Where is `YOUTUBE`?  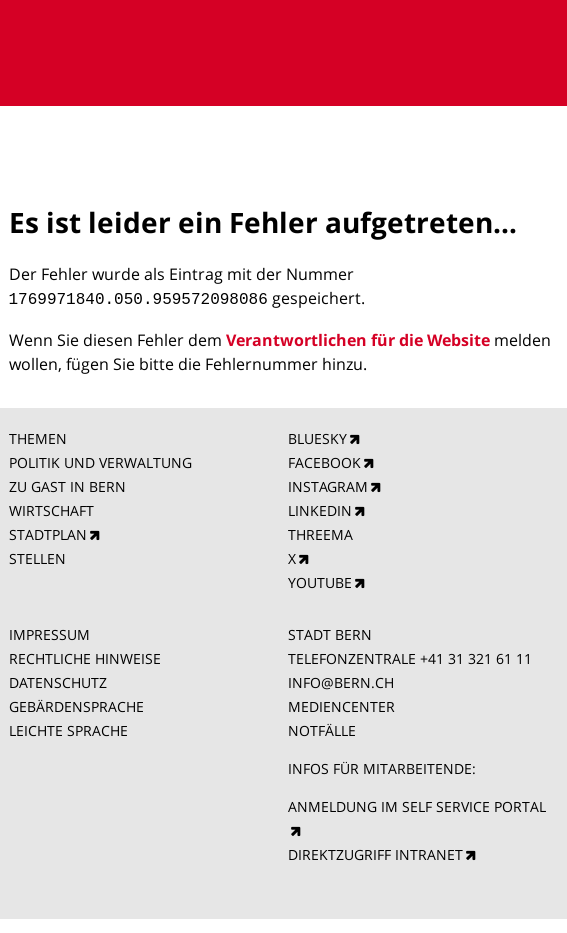 YOUTUBE is located at coordinates (320, 580).